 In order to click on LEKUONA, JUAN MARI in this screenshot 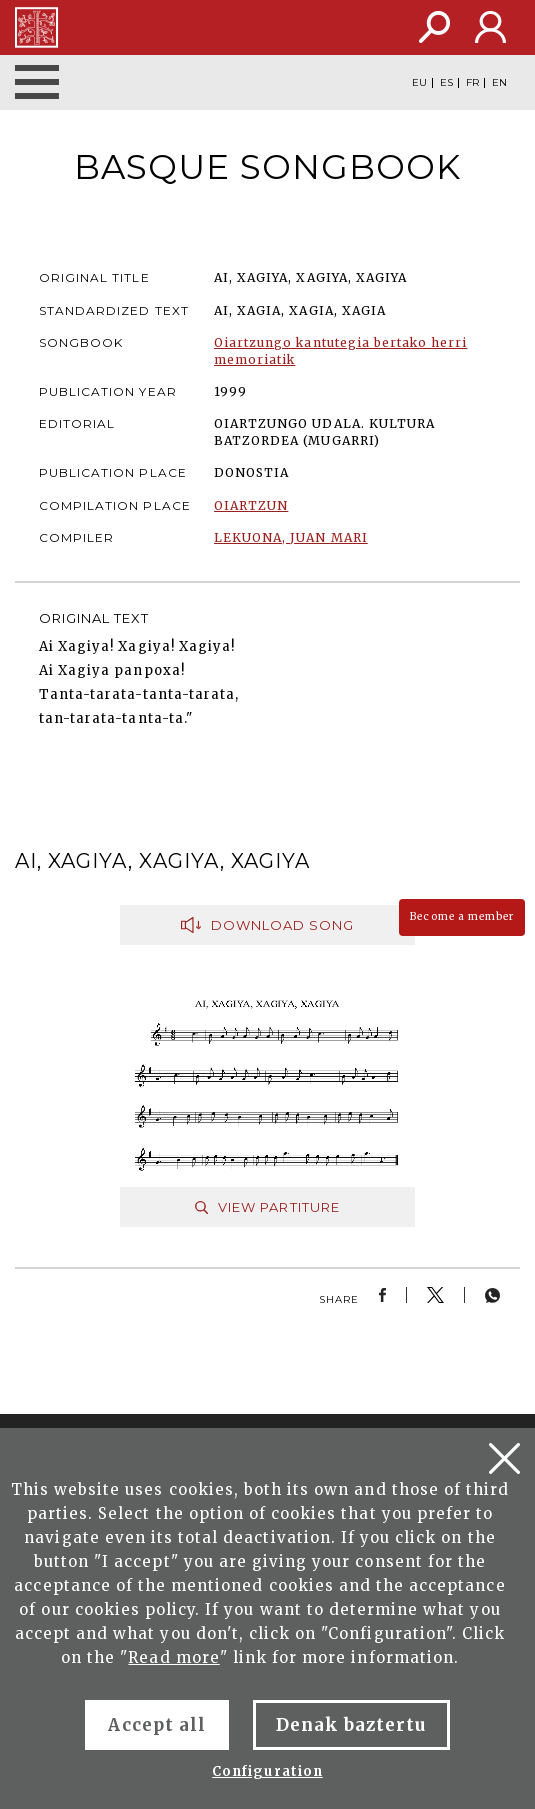, I will do `click(291, 537)`.